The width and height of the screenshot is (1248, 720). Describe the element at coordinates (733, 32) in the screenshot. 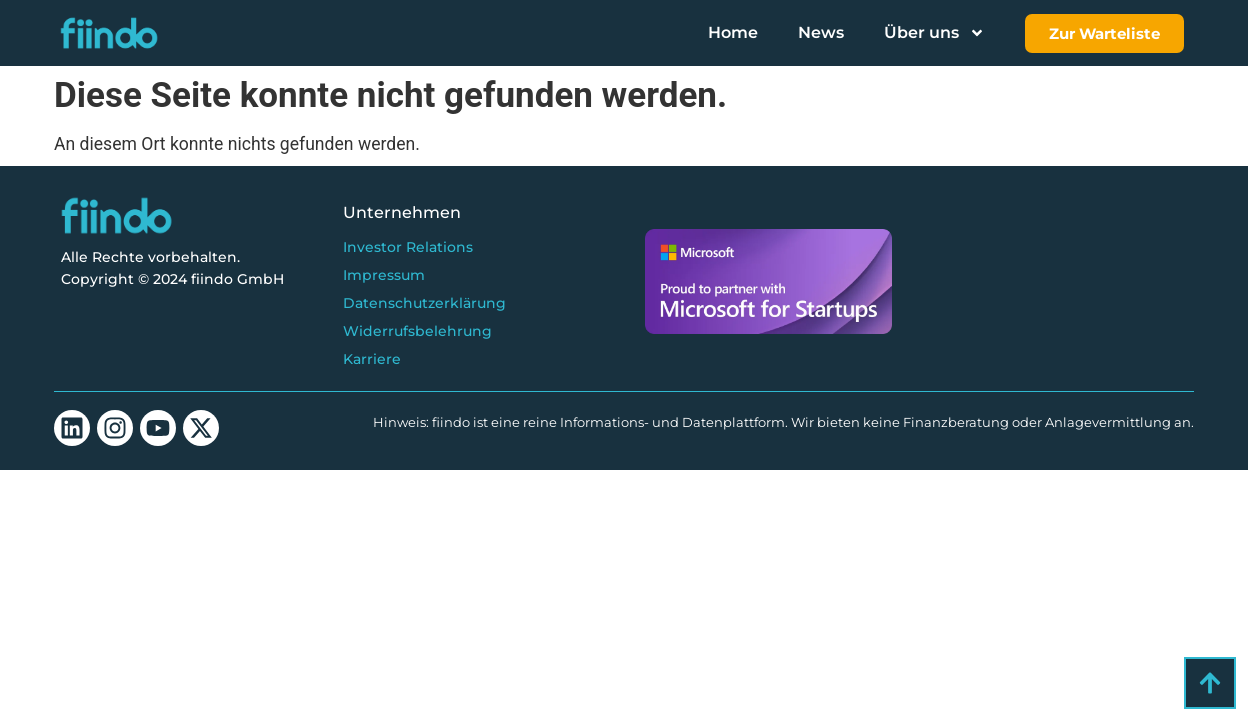

I see `Home` at that location.